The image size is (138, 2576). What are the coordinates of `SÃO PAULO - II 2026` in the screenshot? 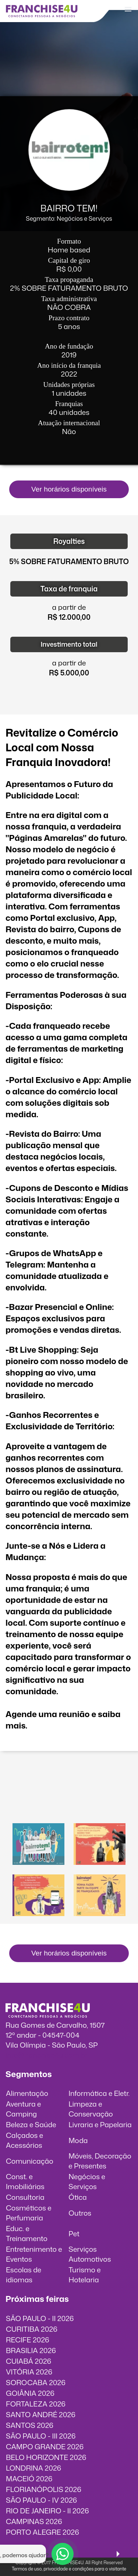 It's located at (40, 2318).